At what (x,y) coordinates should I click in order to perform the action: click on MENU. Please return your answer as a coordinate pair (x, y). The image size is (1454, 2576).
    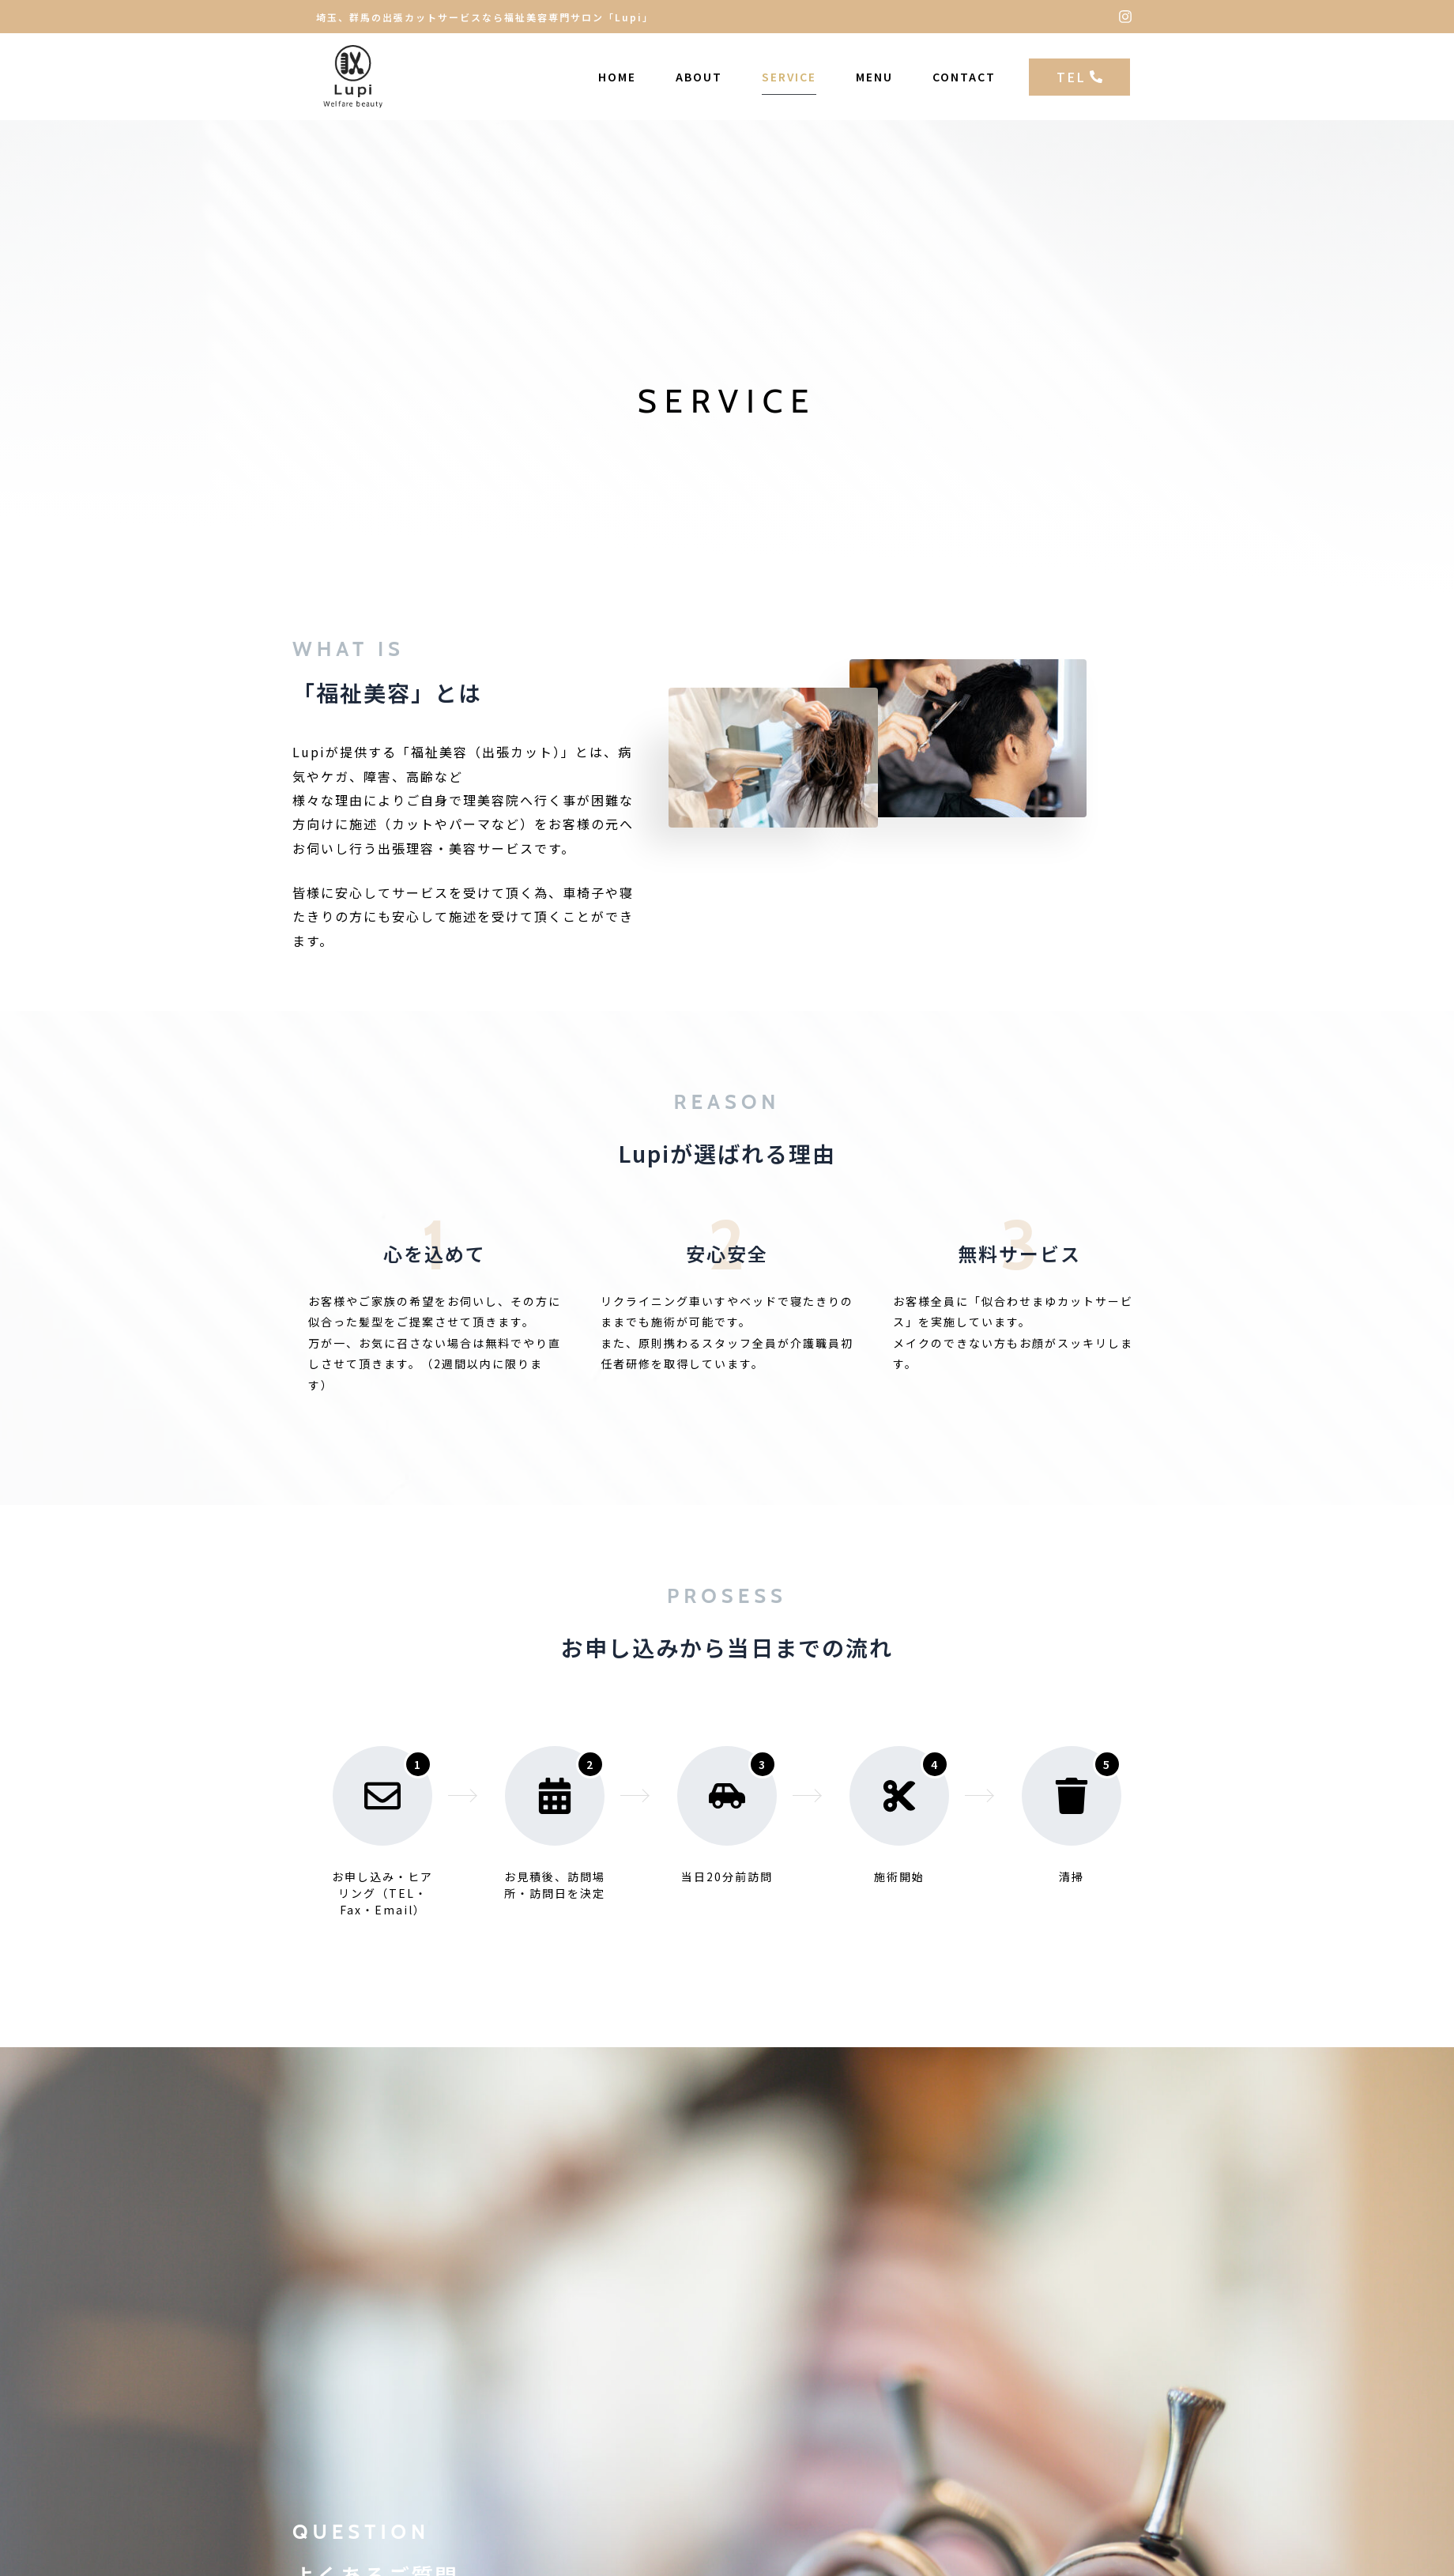
    Looking at the image, I should click on (874, 77).